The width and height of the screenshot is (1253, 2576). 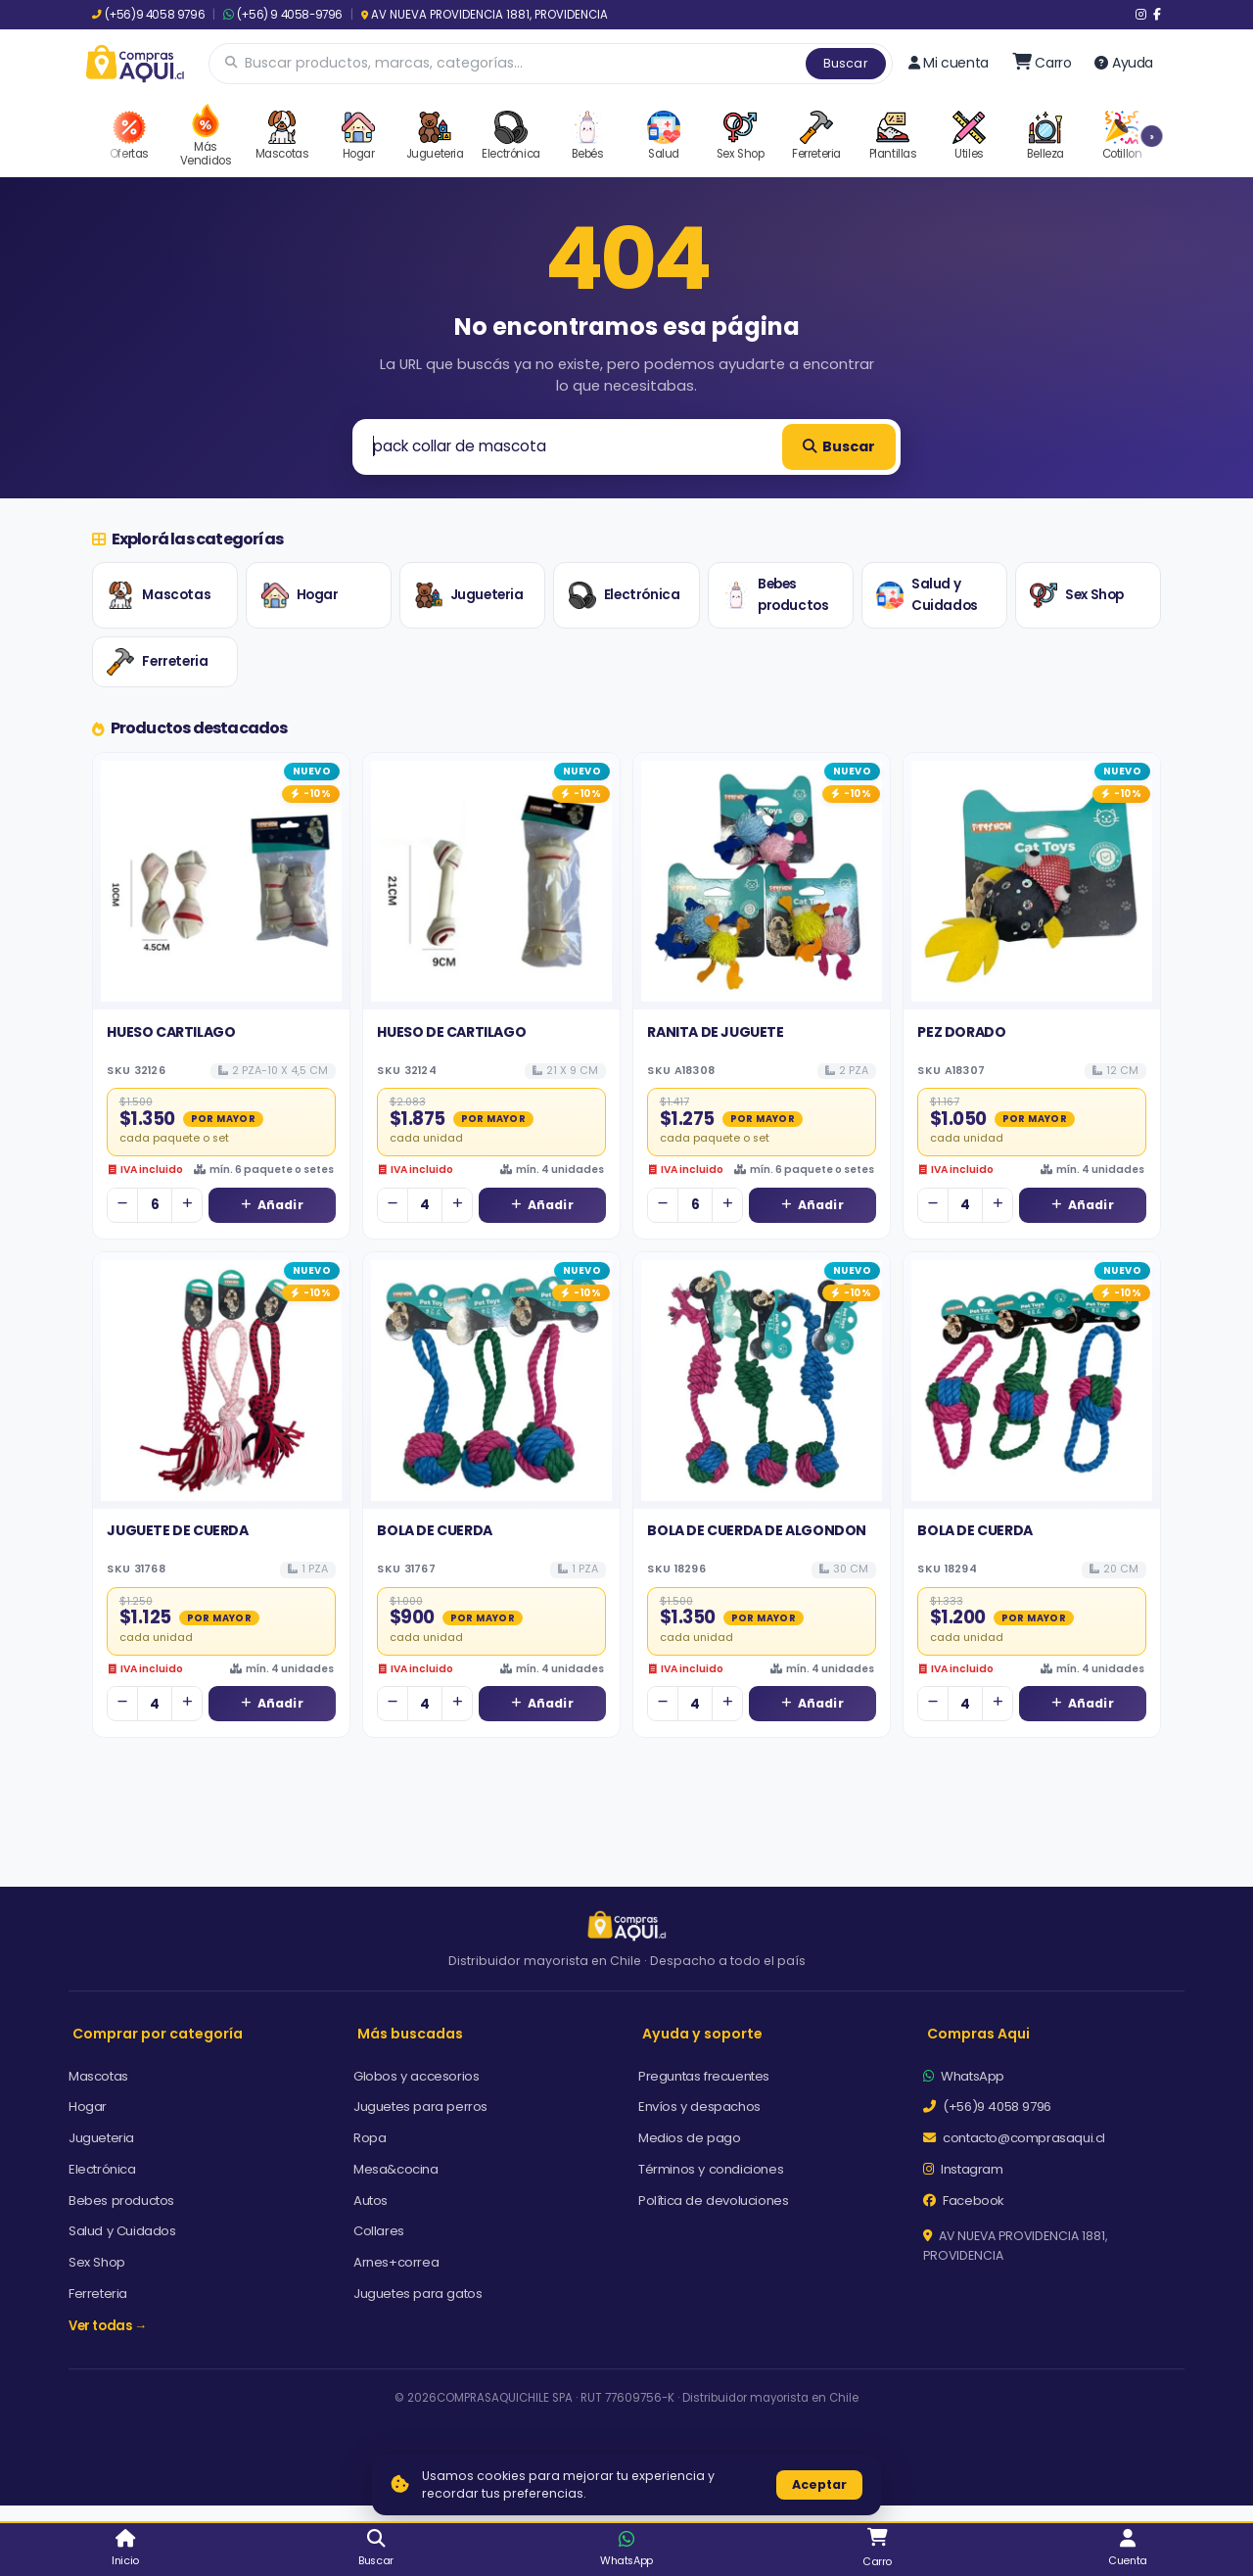 I want to click on Hogar, so click(x=300, y=595).